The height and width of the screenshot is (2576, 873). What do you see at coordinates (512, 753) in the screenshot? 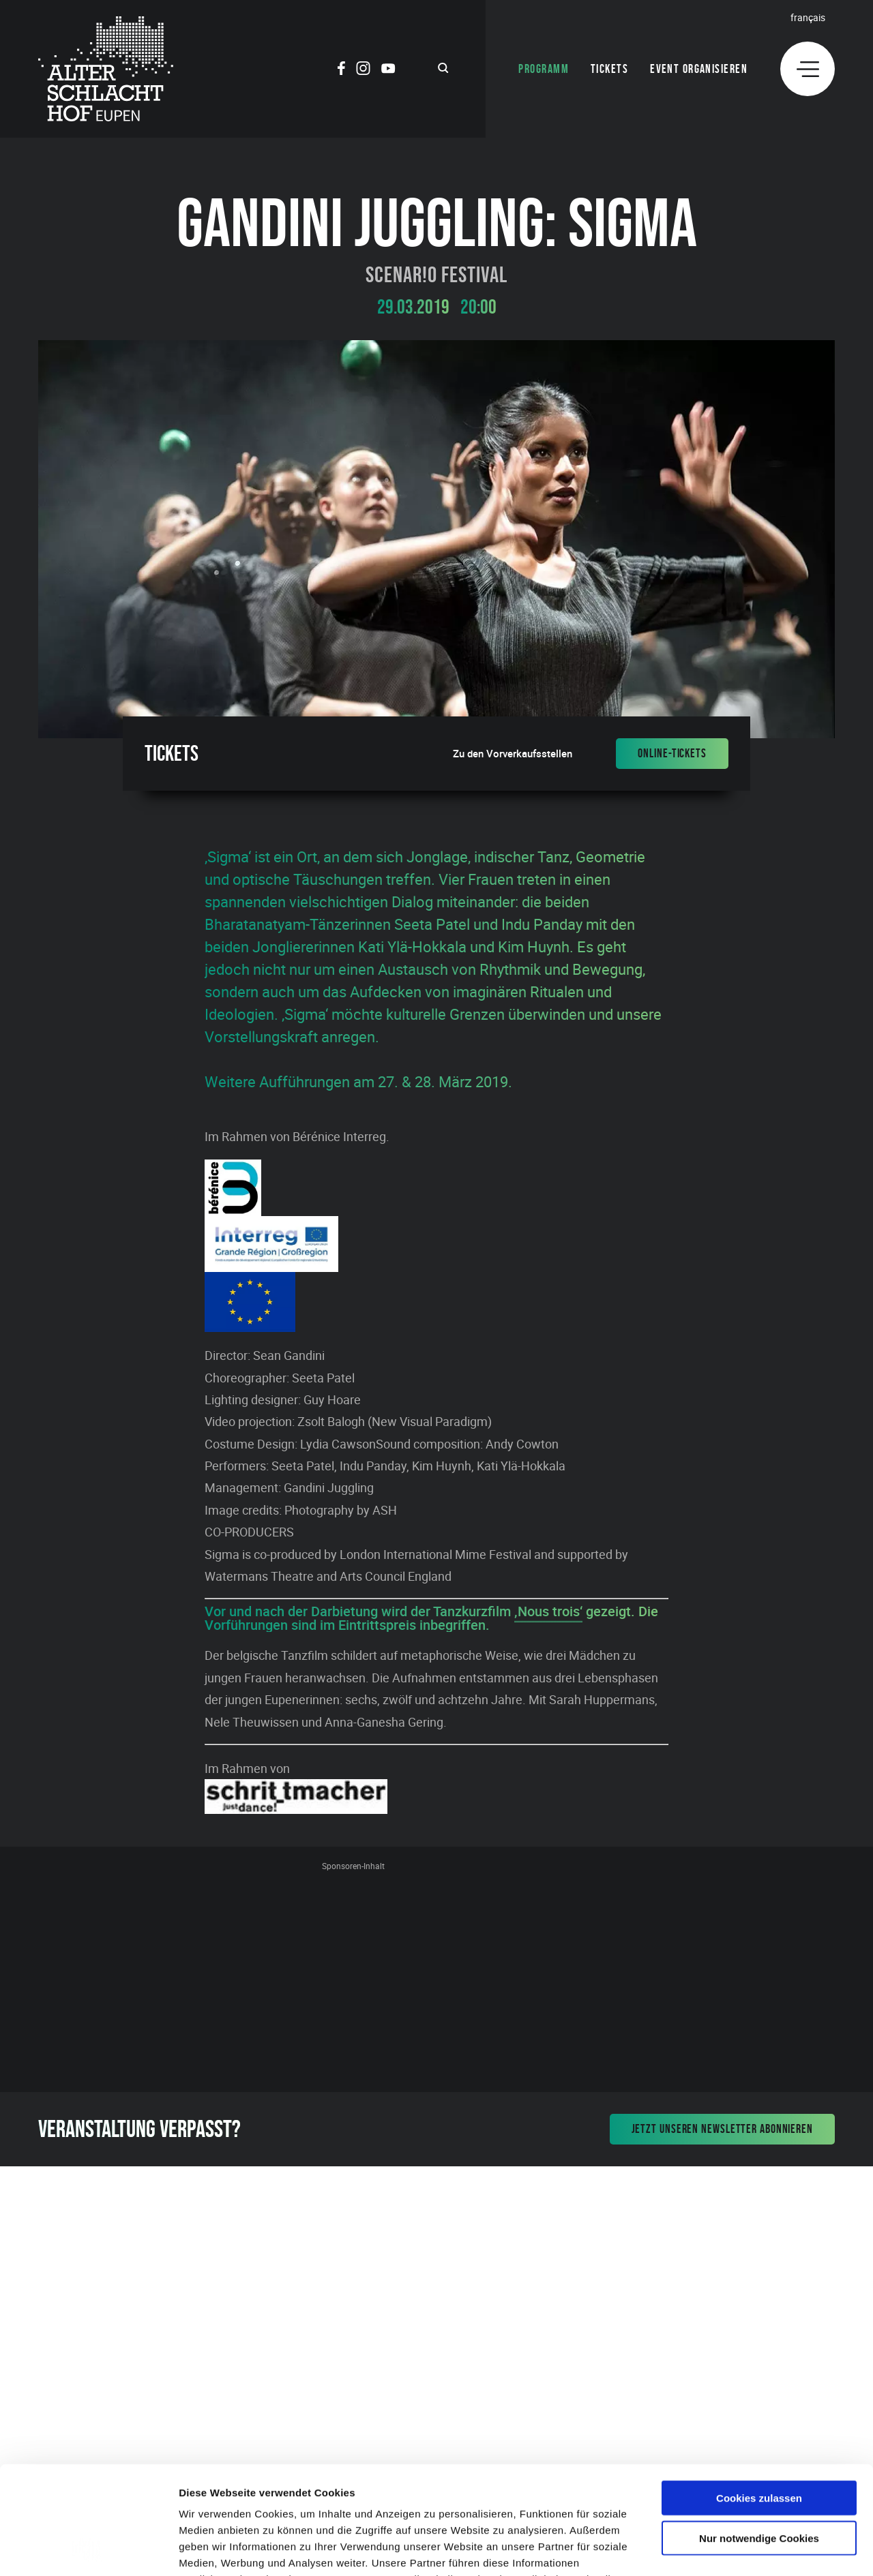
I see `Zu den Vorverkaufsstellen` at bounding box center [512, 753].